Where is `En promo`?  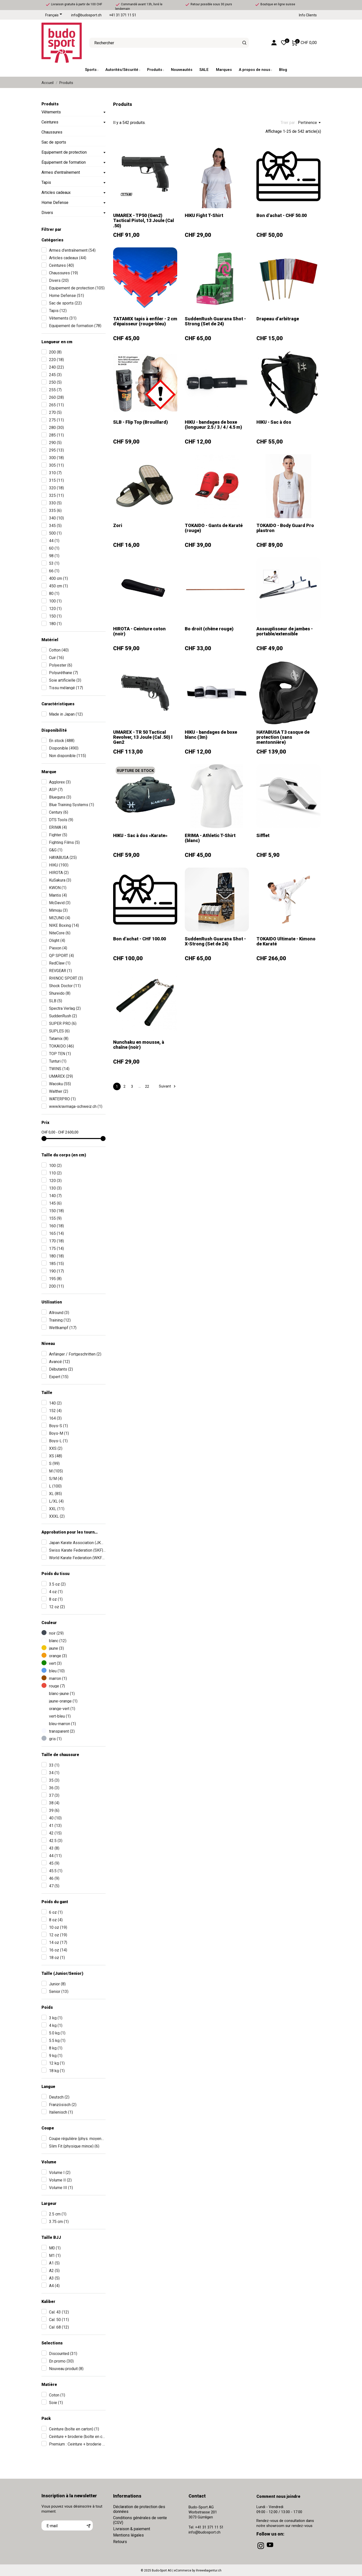
En promo is located at coordinates (61, 2361).